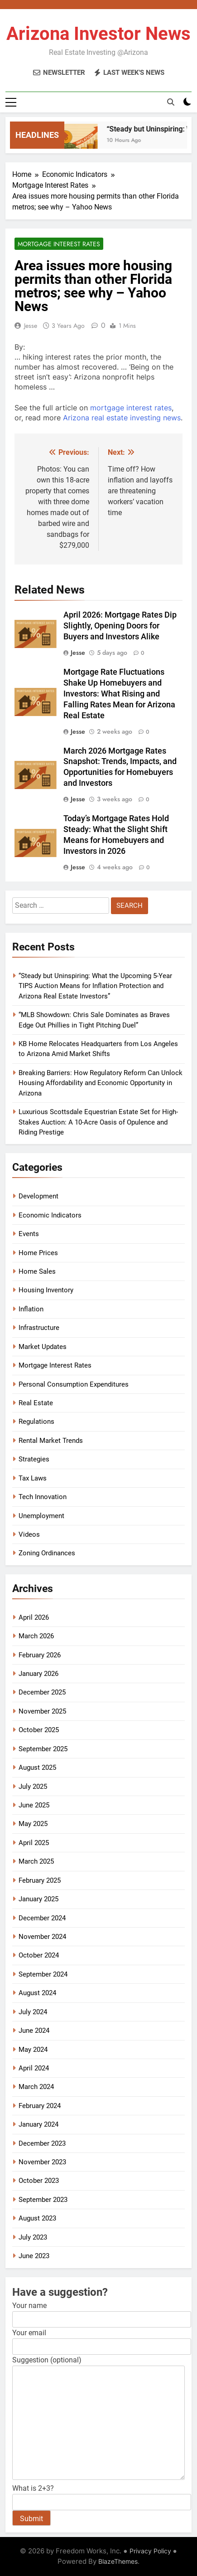  Describe the element at coordinates (31, 1309) in the screenshot. I see `Inflation` at that location.